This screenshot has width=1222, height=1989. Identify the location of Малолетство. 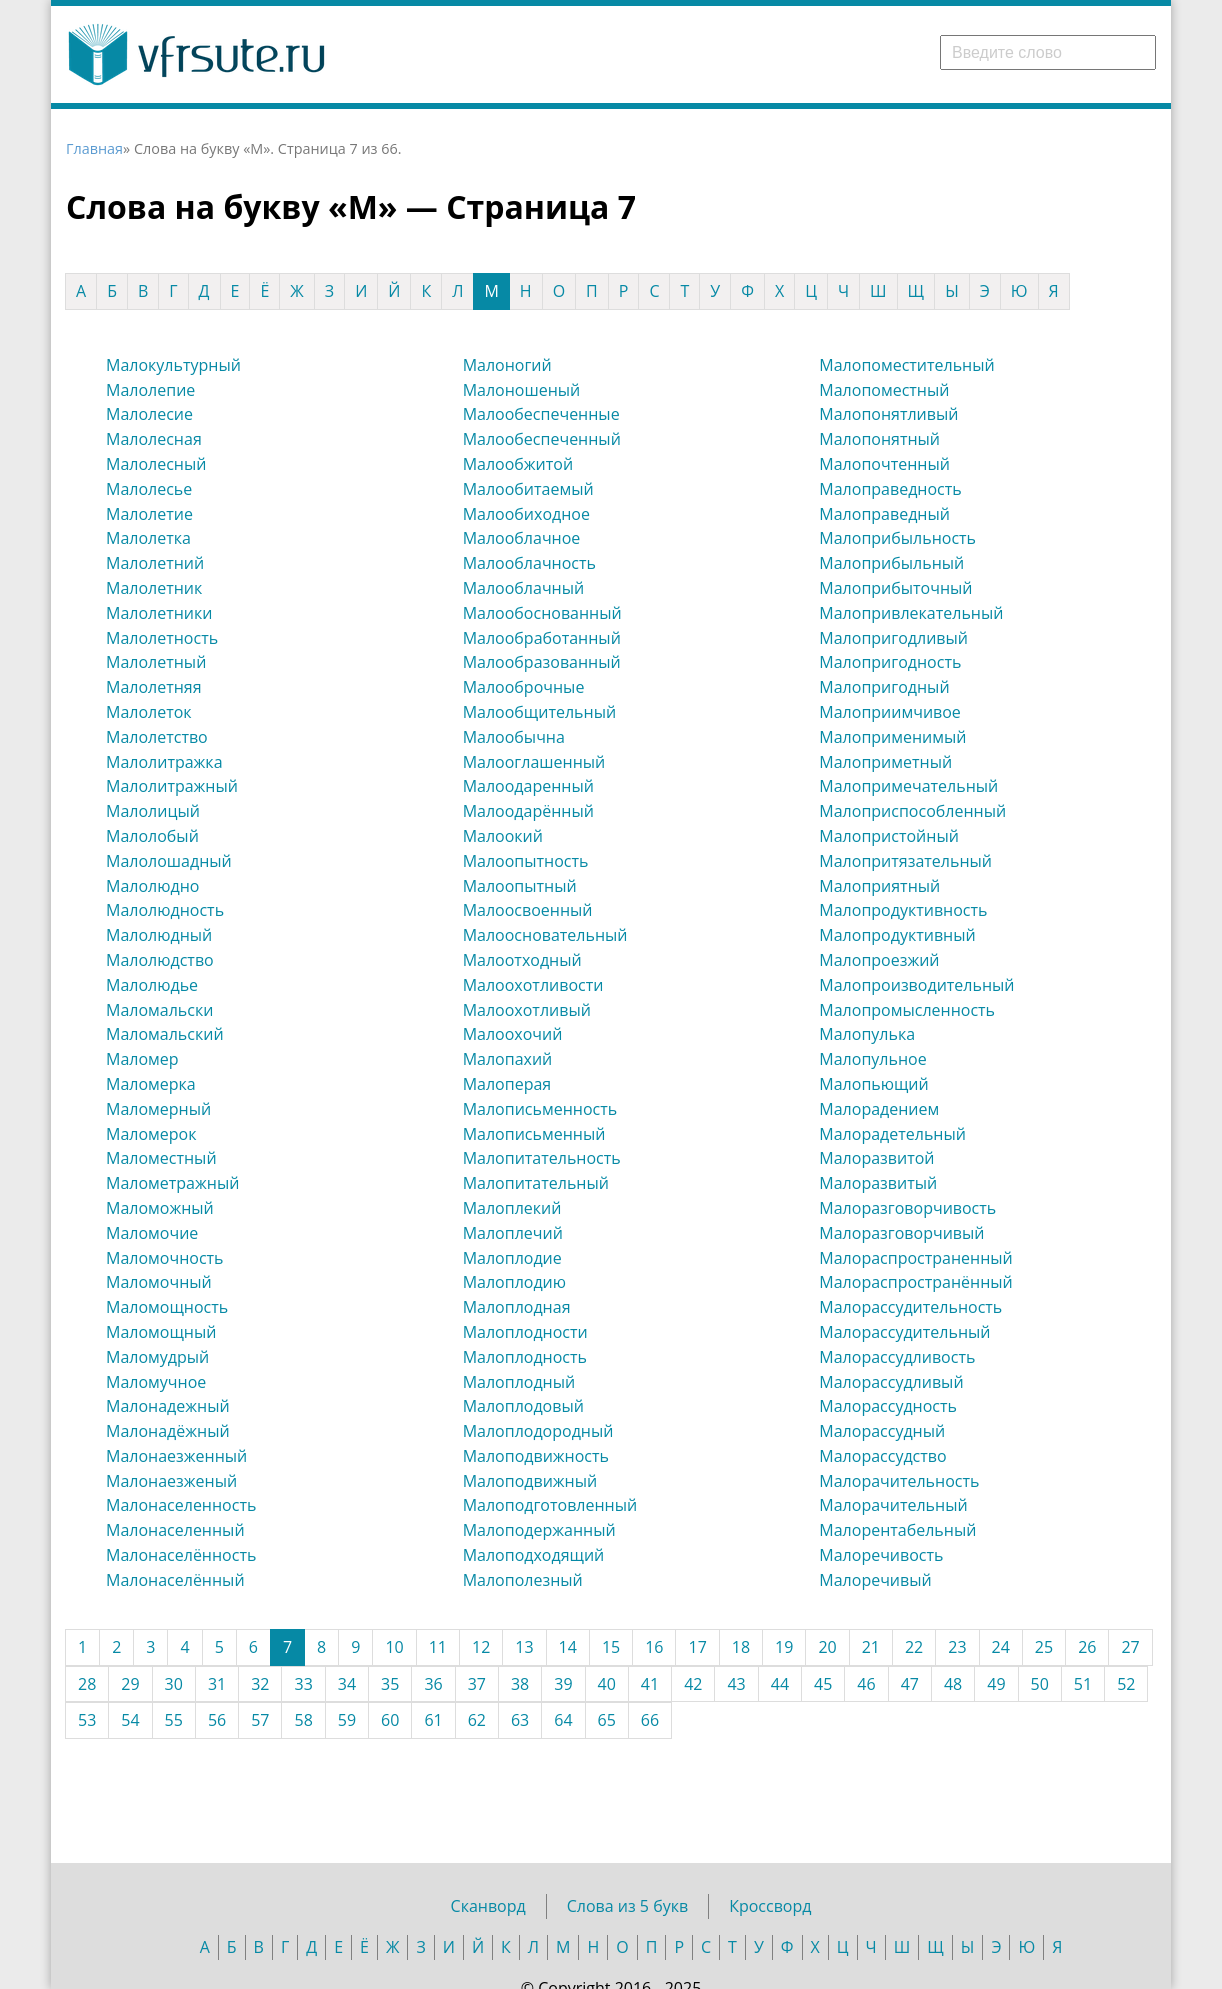
(157, 737).